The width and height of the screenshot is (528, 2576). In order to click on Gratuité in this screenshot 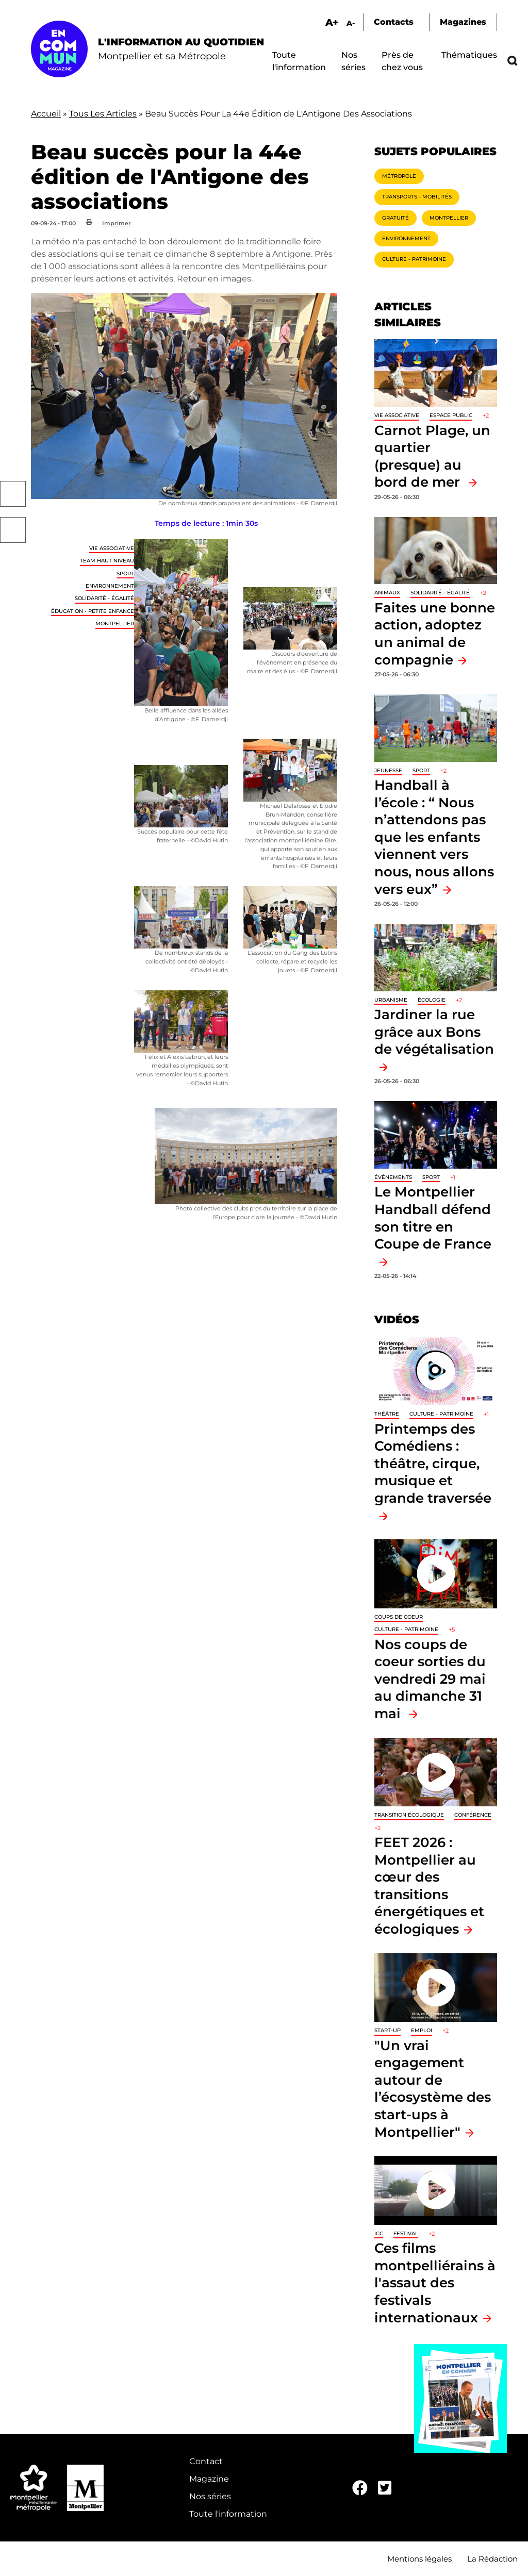, I will do `click(395, 218)`.